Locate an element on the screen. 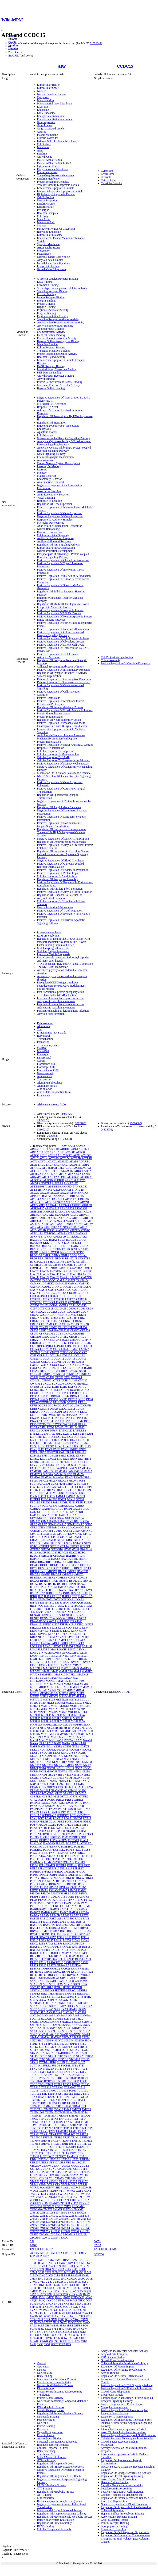 The height and width of the screenshot is (2576, 158). MRPL10 is located at coordinates (35, 1715).